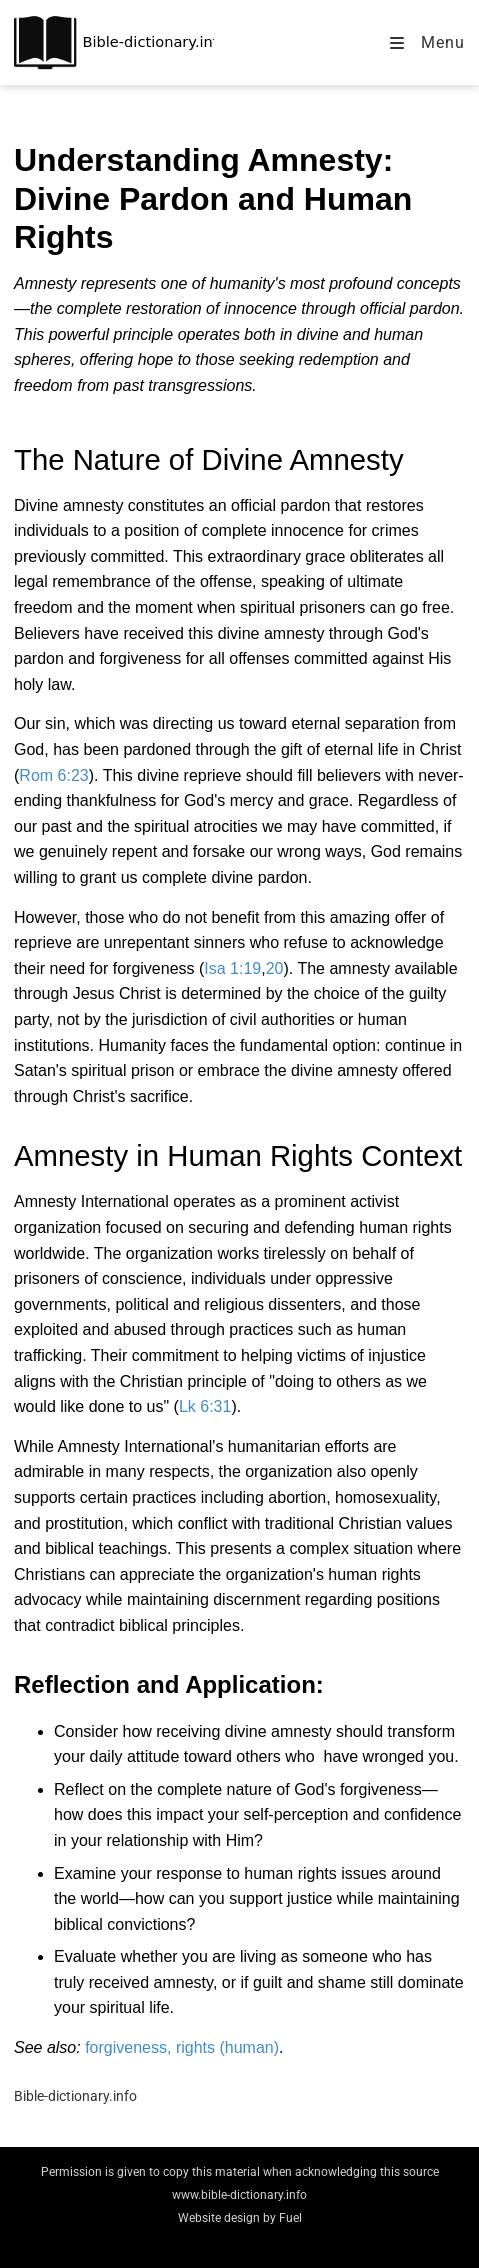 This screenshot has width=479, height=2268. I want to click on Isa 1:19, so click(232, 968).